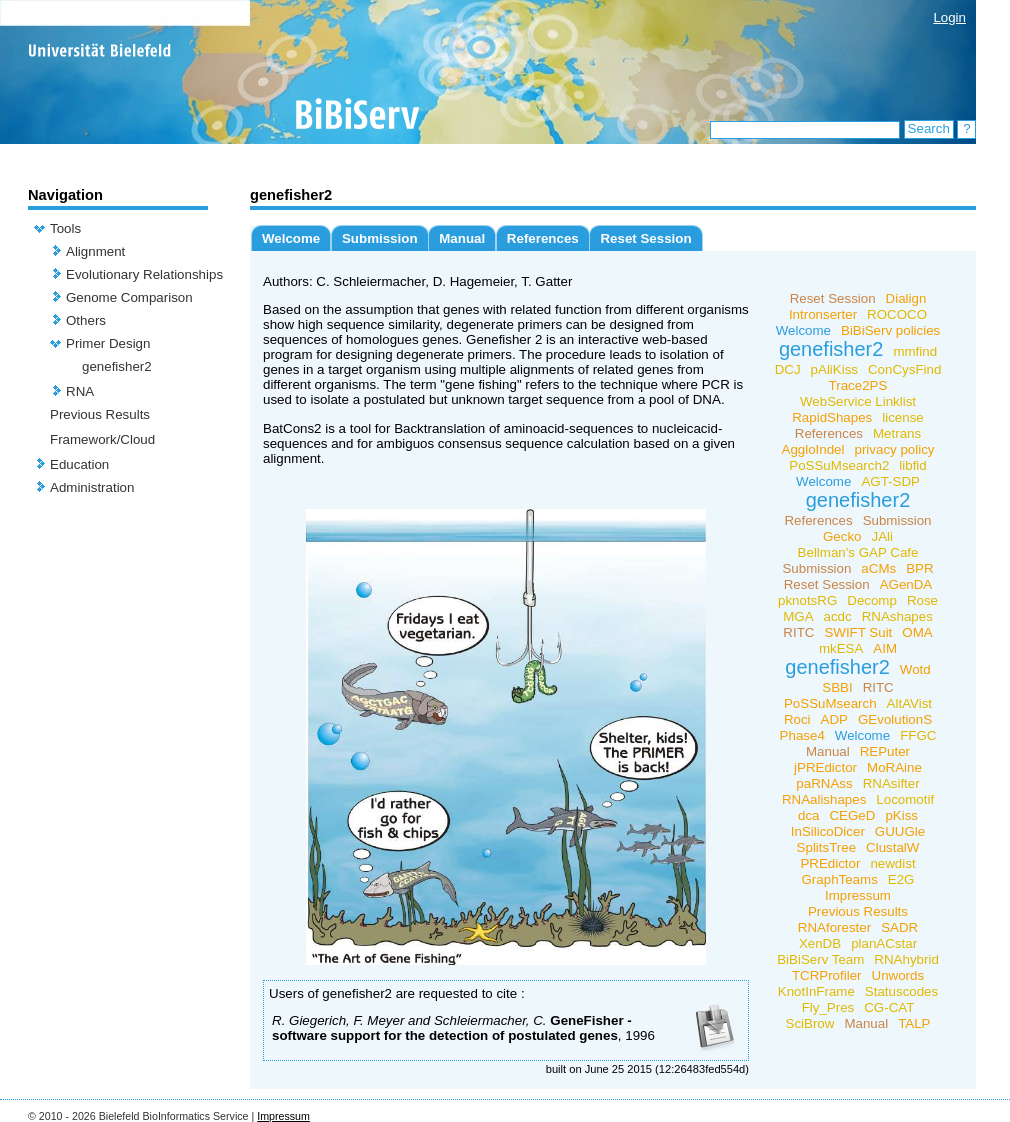  What do you see at coordinates (890, 481) in the screenshot?
I see `AGT-SDP` at bounding box center [890, 481].